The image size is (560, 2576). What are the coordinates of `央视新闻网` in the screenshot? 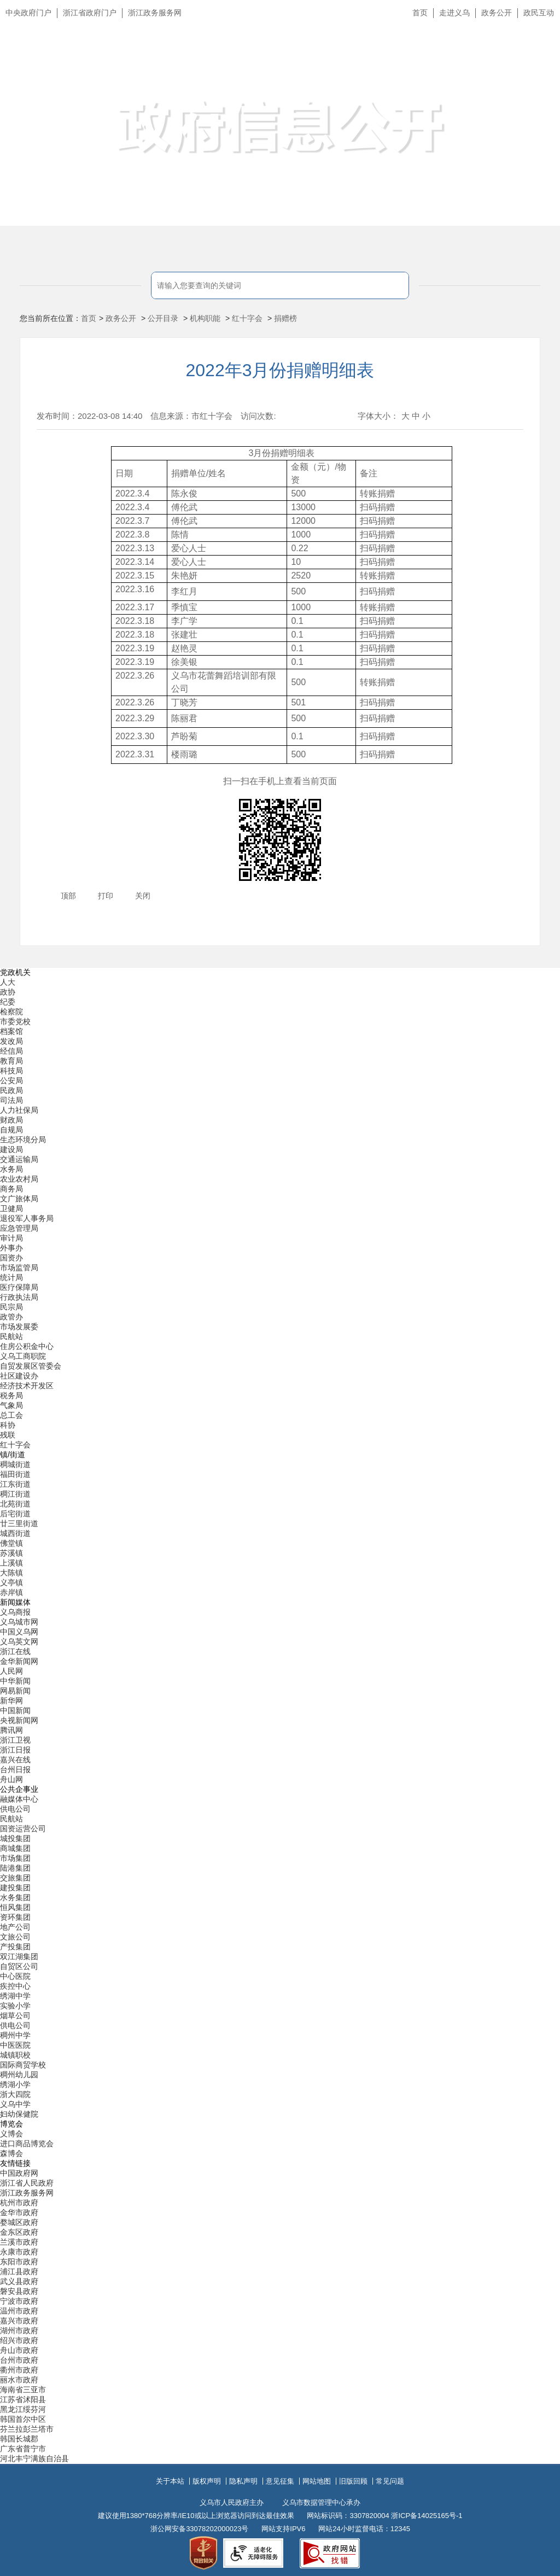 It's located at (19, 1720).